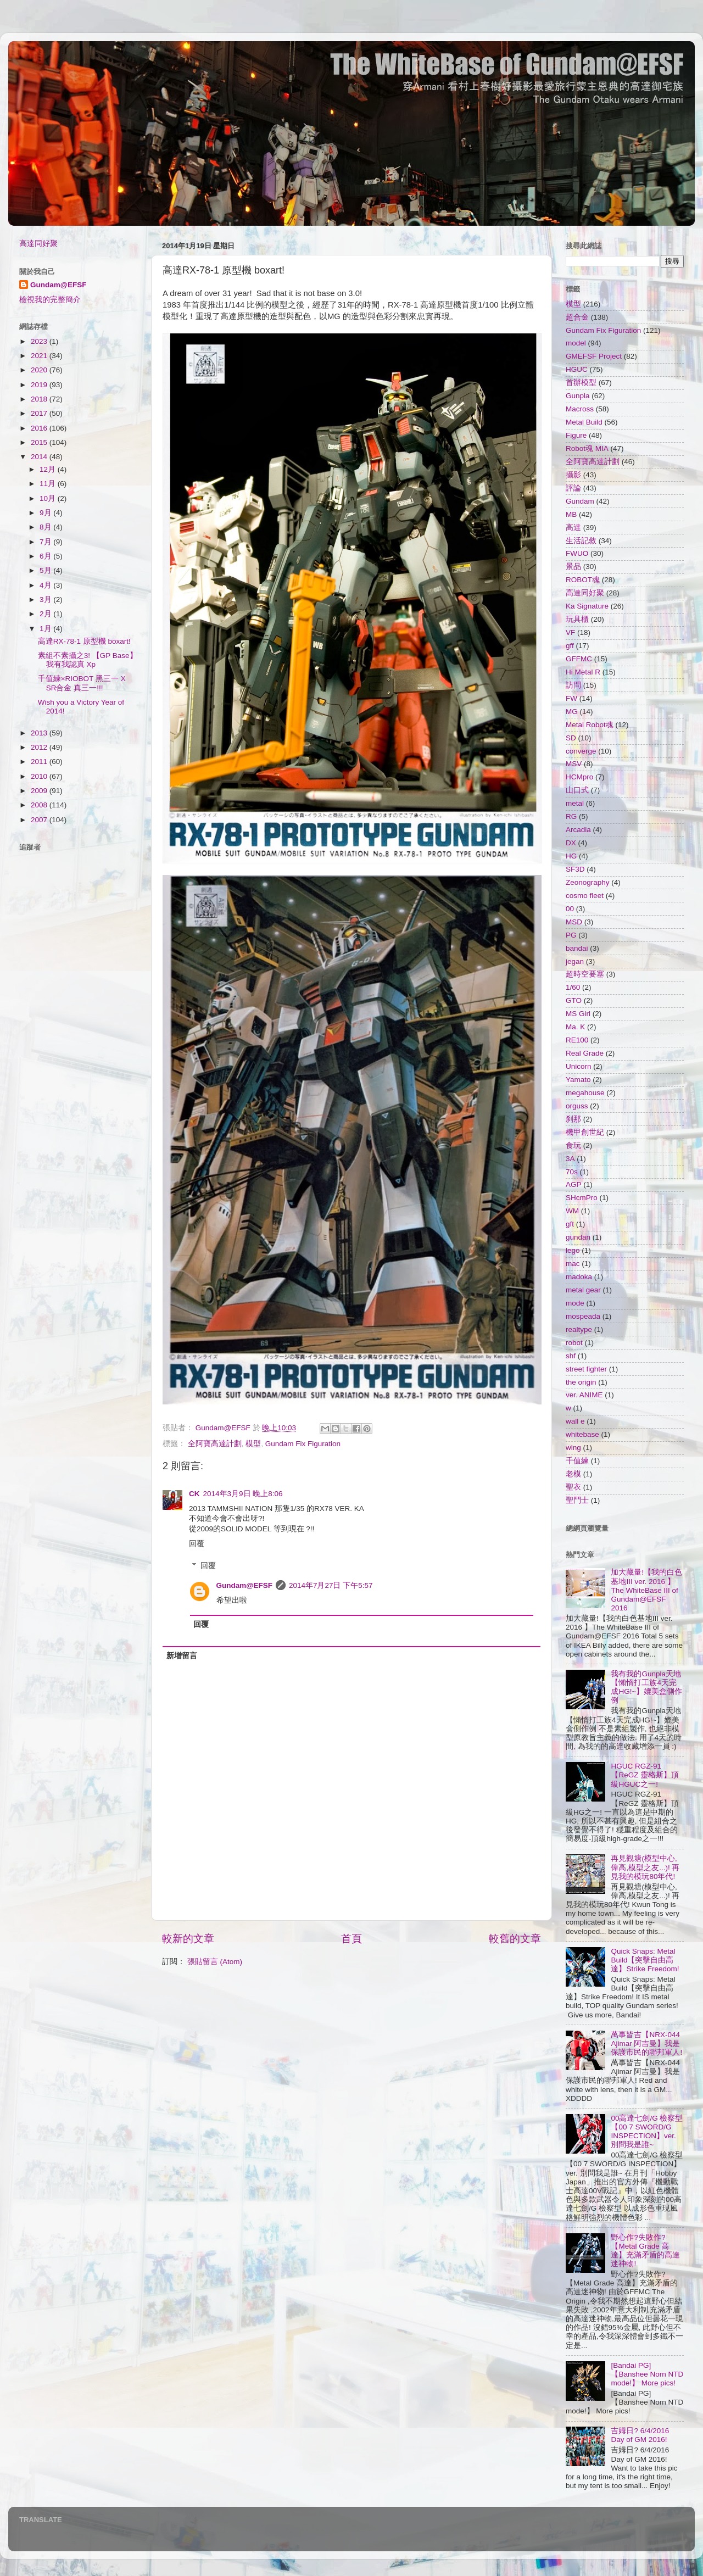 Image resolution: width=703 pixels, height=2576 pixels. I want to click on 野心作?失敗作?【Metal Grade 高達】充滿矛盾的高達迷神物!, so click(645, 2250).